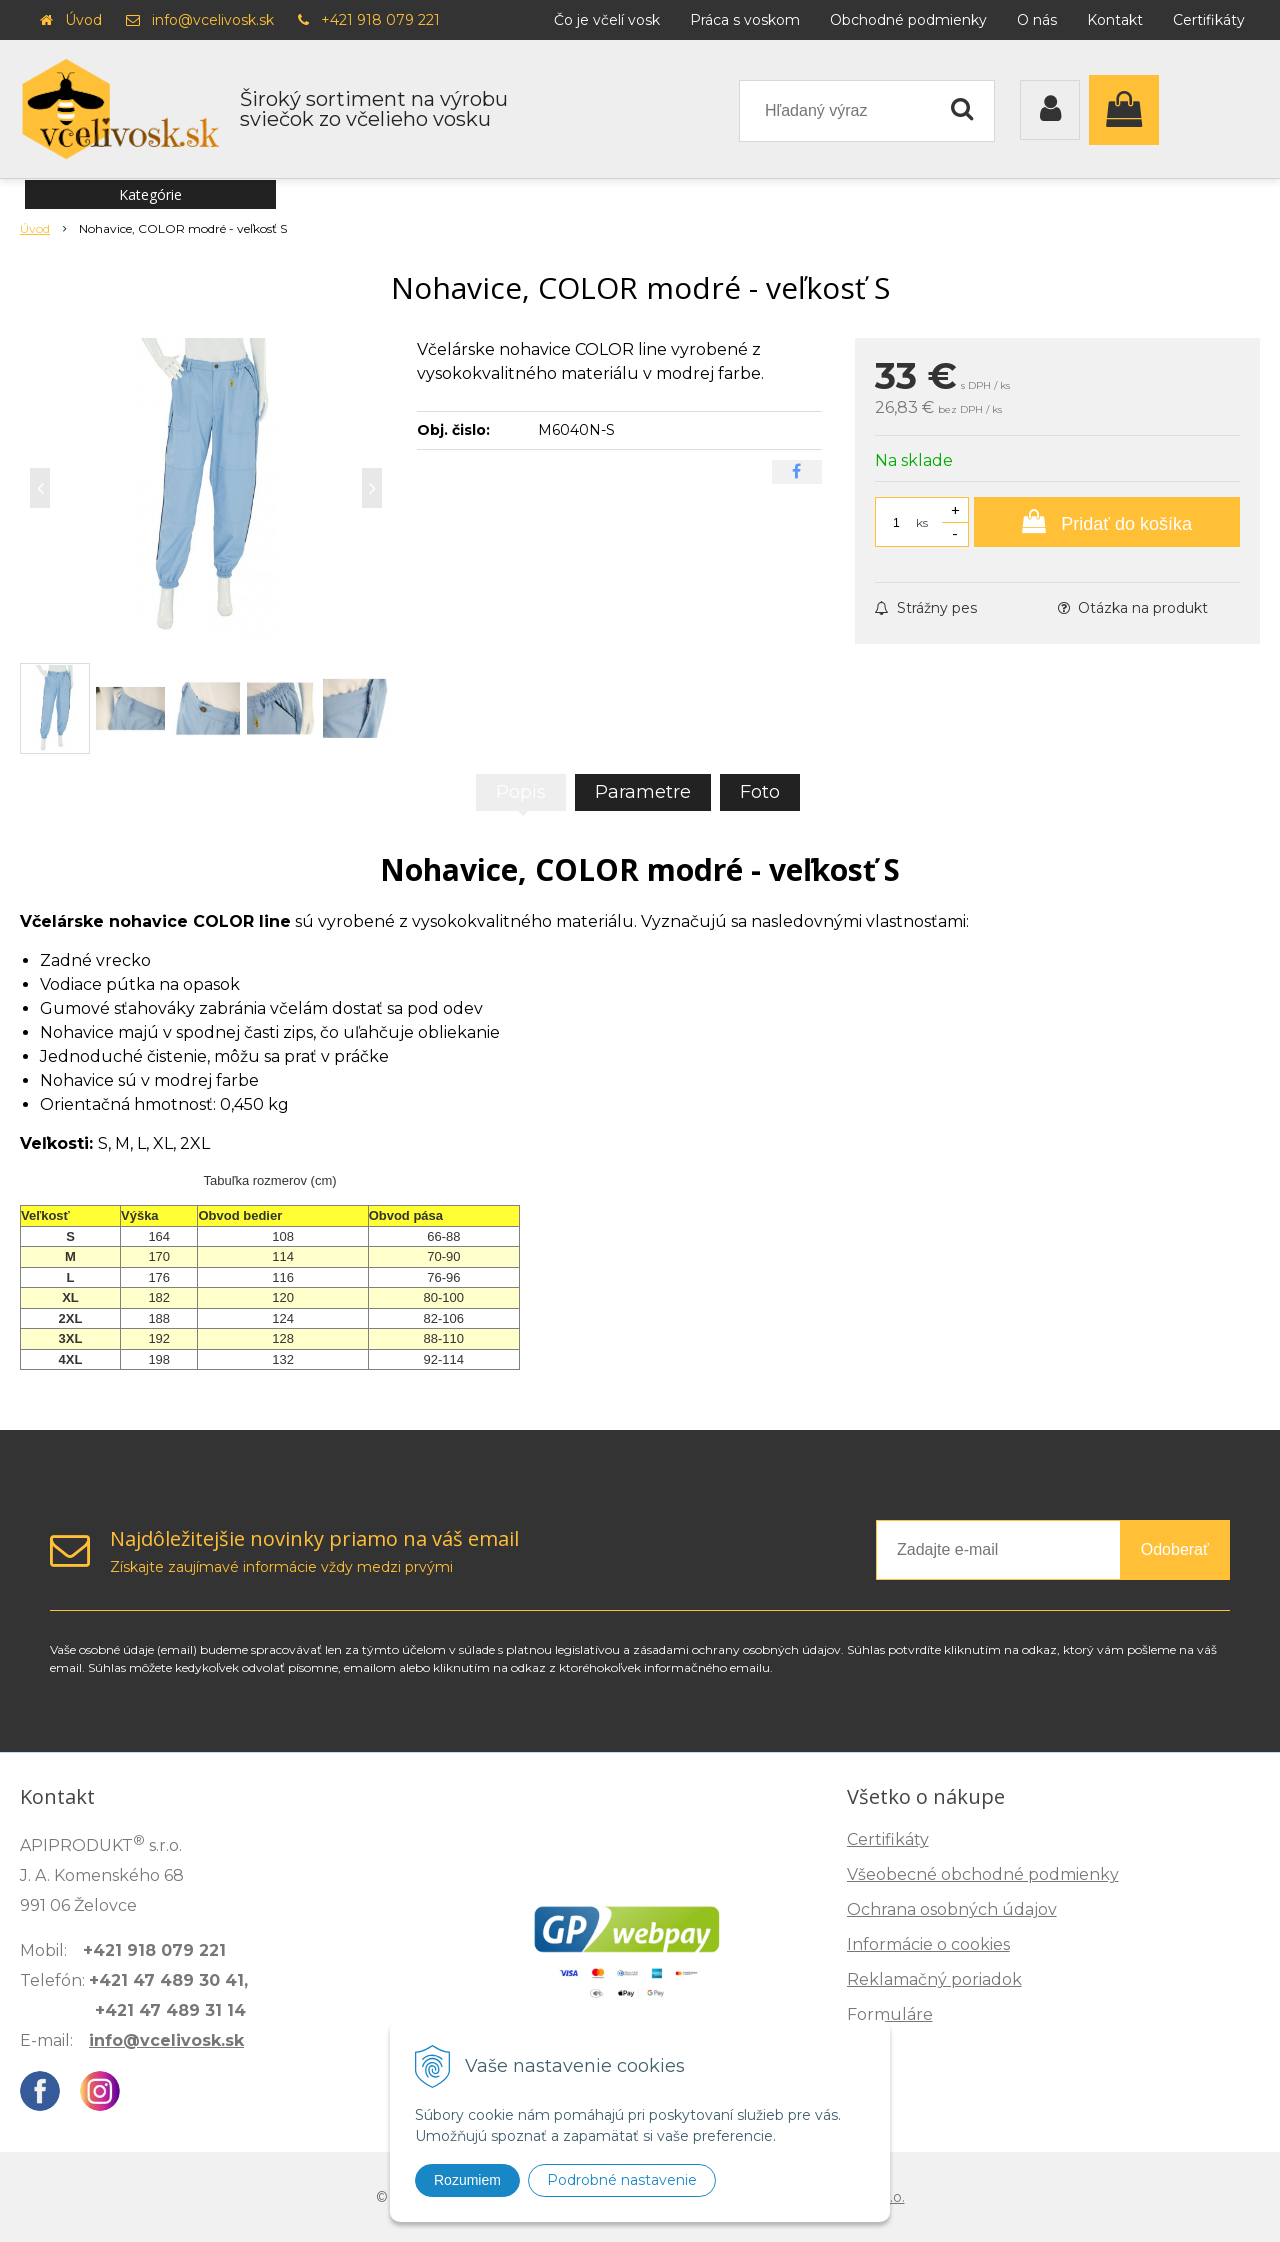 Image resolution: width=1280 pixels, height=2242 pixels. I want to click on Parametre, so click(643, 792).